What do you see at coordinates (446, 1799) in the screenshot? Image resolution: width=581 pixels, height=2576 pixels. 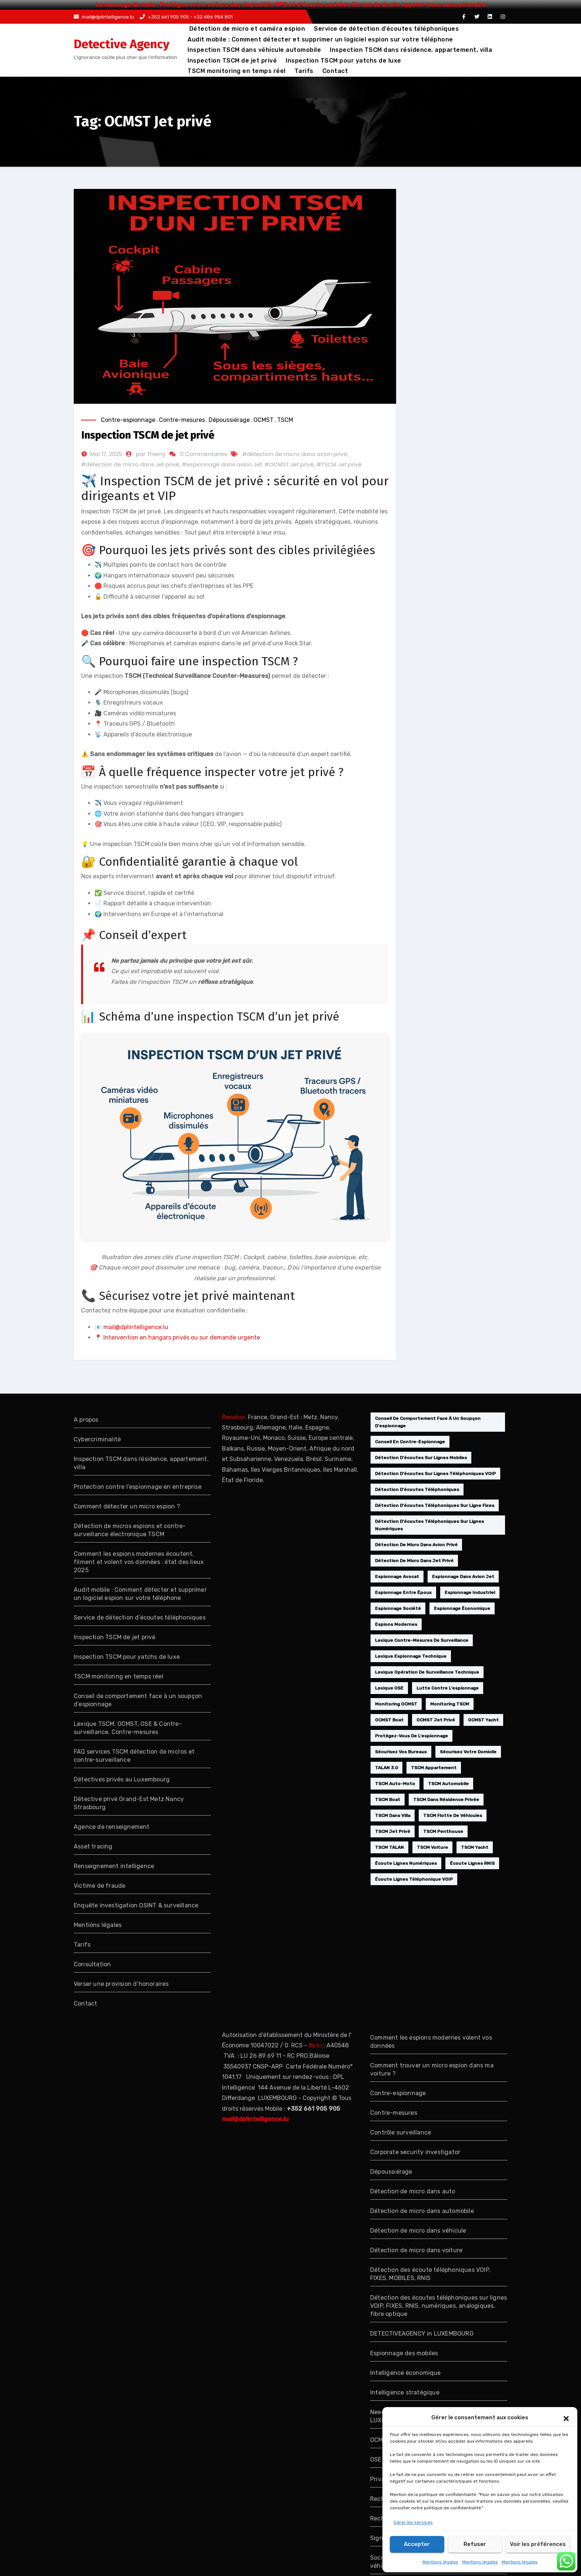 I see `TSCM dans résidence privée [TSCM dans résidence privée (1 élément)]` at bounding box center [446, 1799].